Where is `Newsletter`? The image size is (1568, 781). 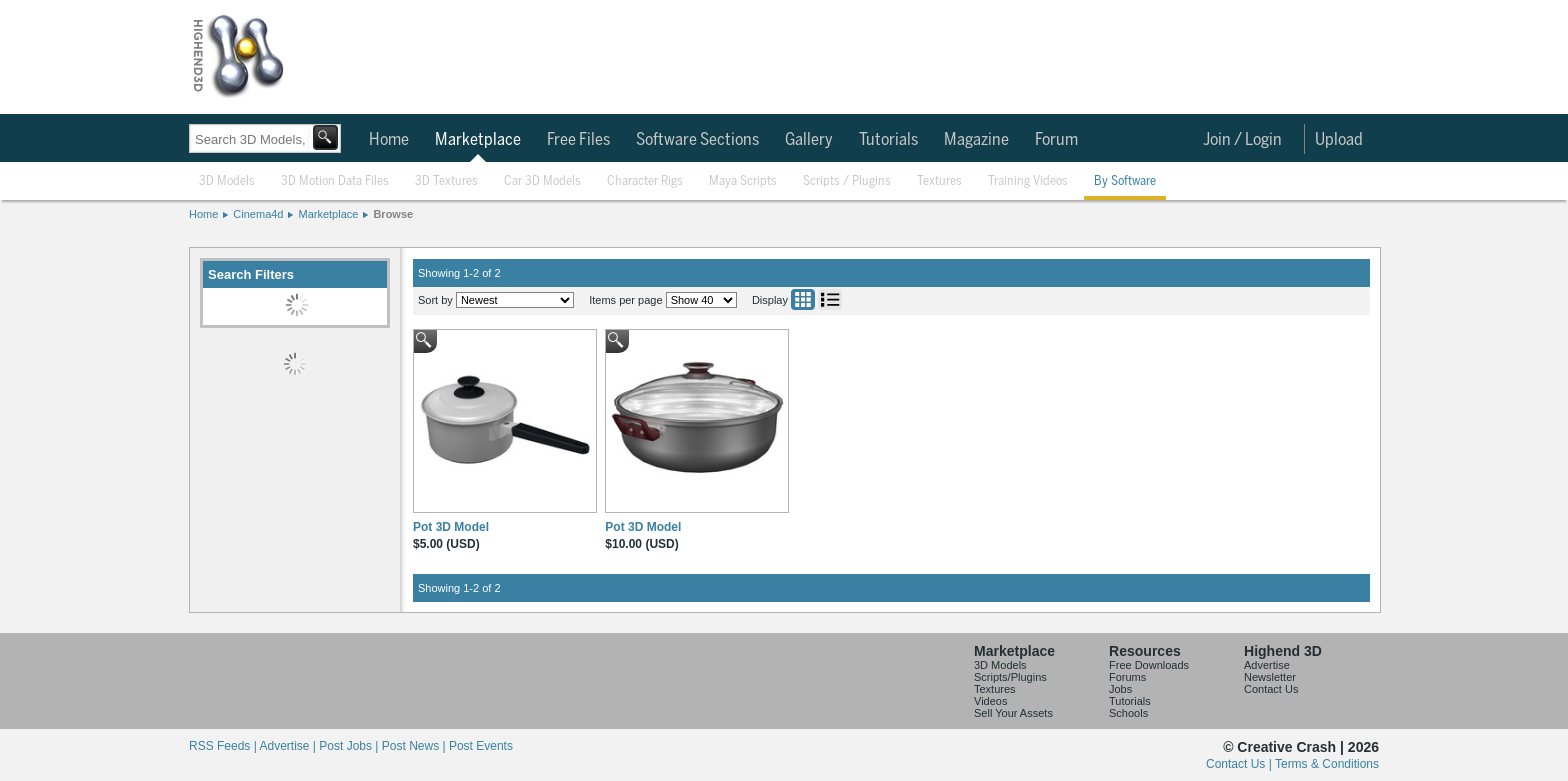 Newsletter is located at coordinates (1270, 677).